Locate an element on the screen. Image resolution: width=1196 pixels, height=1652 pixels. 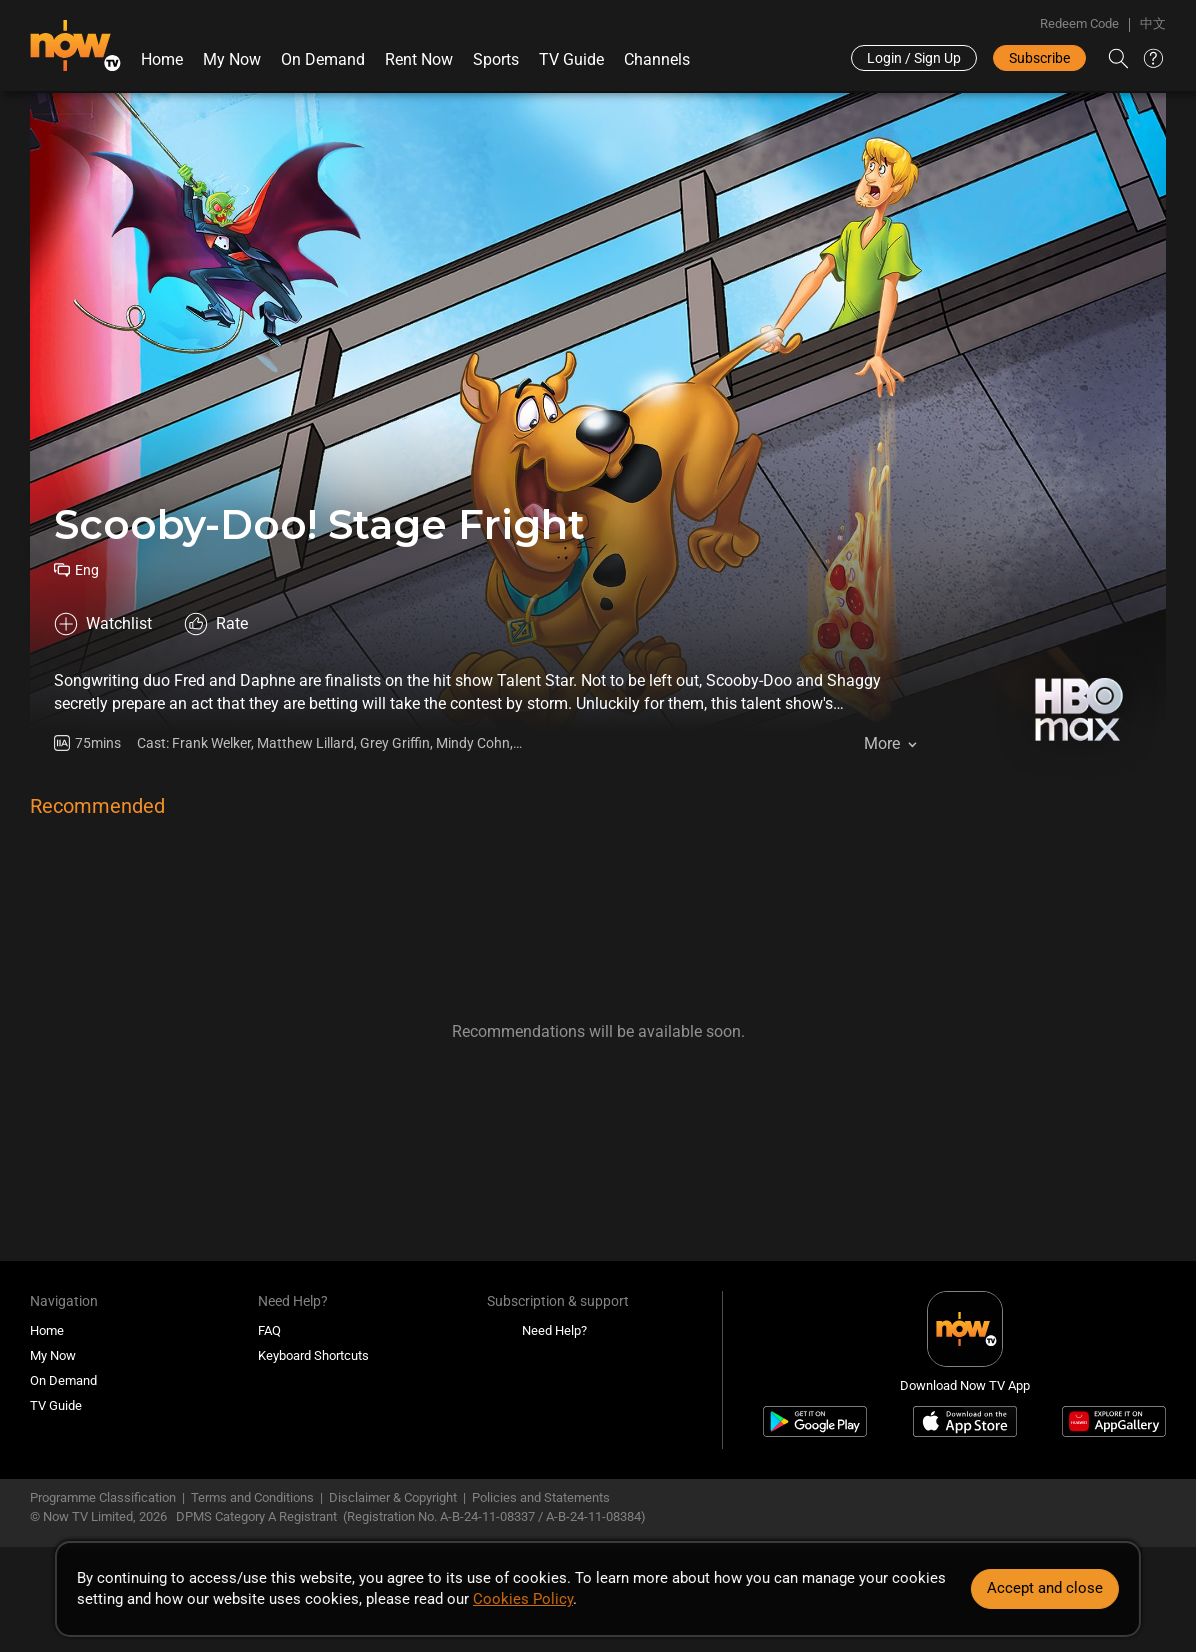
FAQ is located at coordinates (269, 1330).